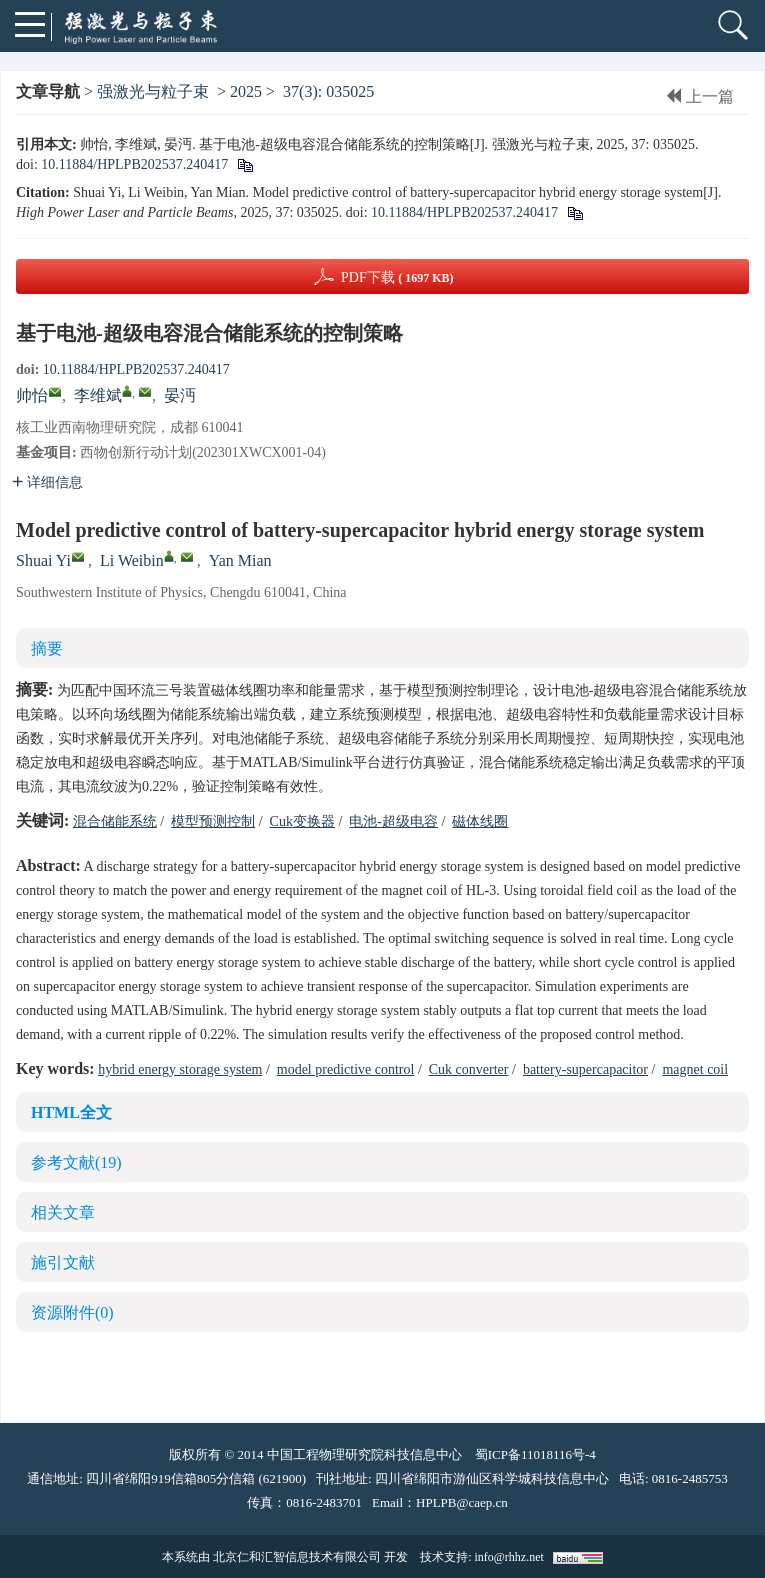 The image size is (765, 1578). What do you see at coordinates (213, 821) in the screenshot?
I see `模型预测控制` at bounding box center [213, 821].